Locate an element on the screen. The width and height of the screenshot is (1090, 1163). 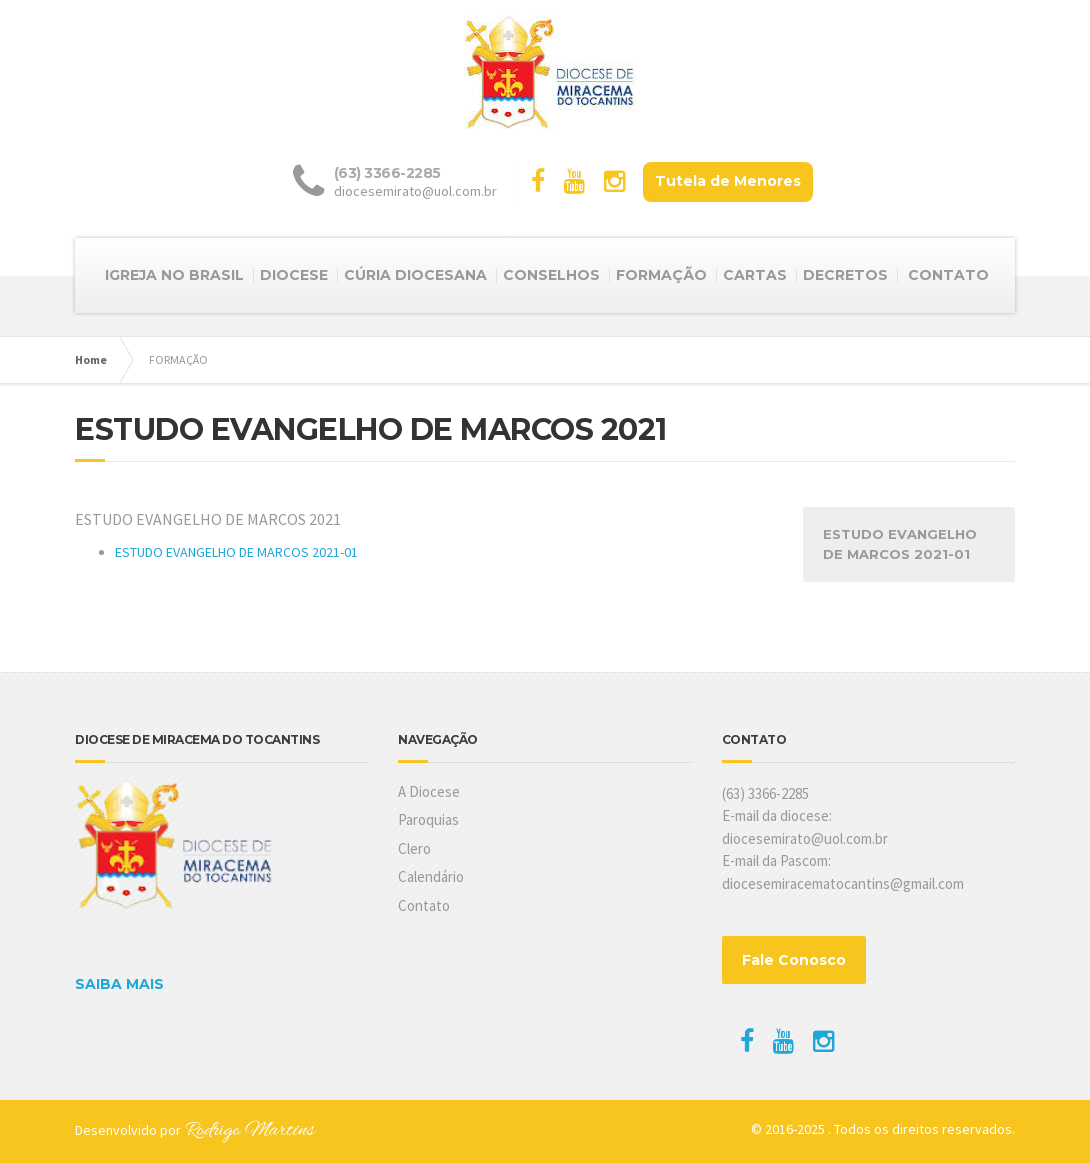
CONTATO is located at coordinates (948, 275).